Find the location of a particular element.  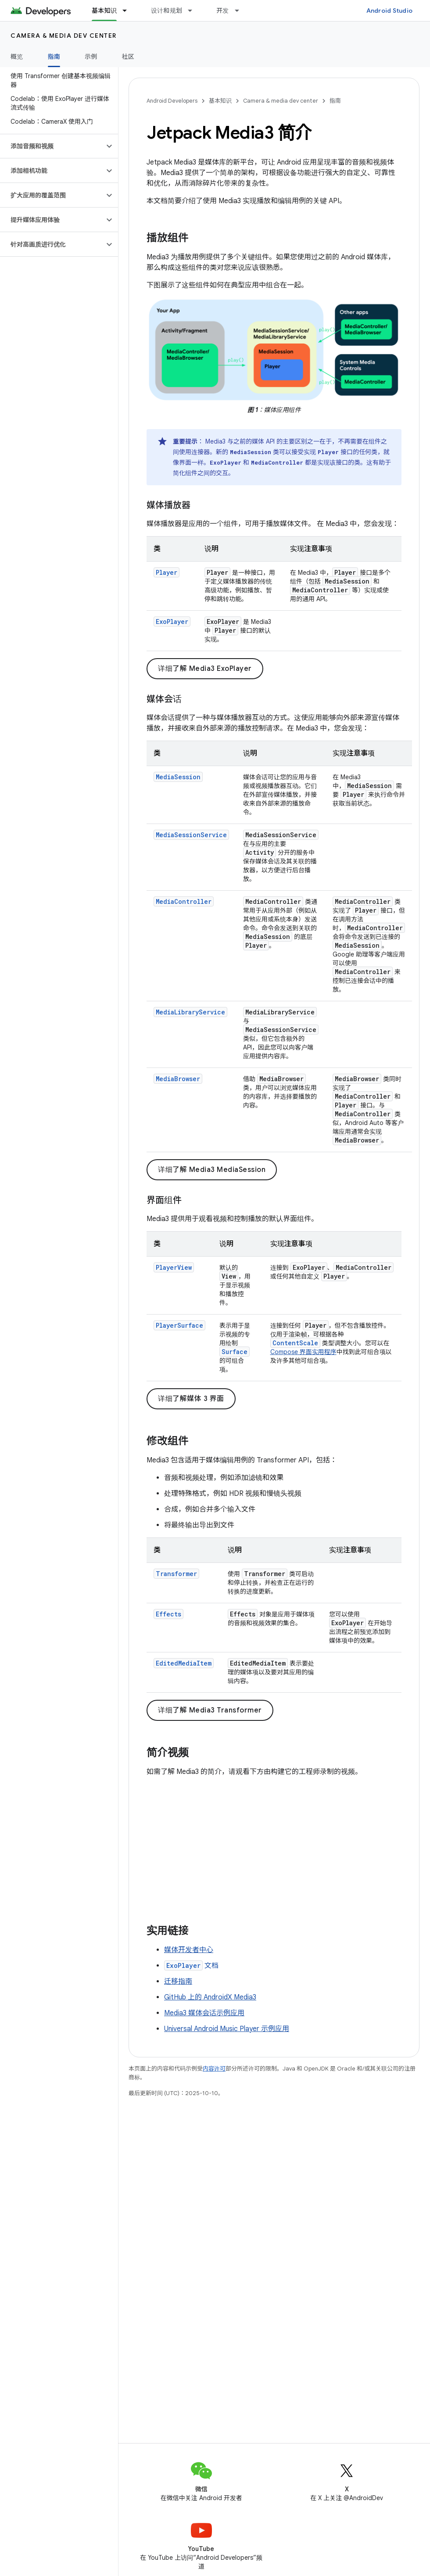

基本知识 is located at coordinates (220, 100).